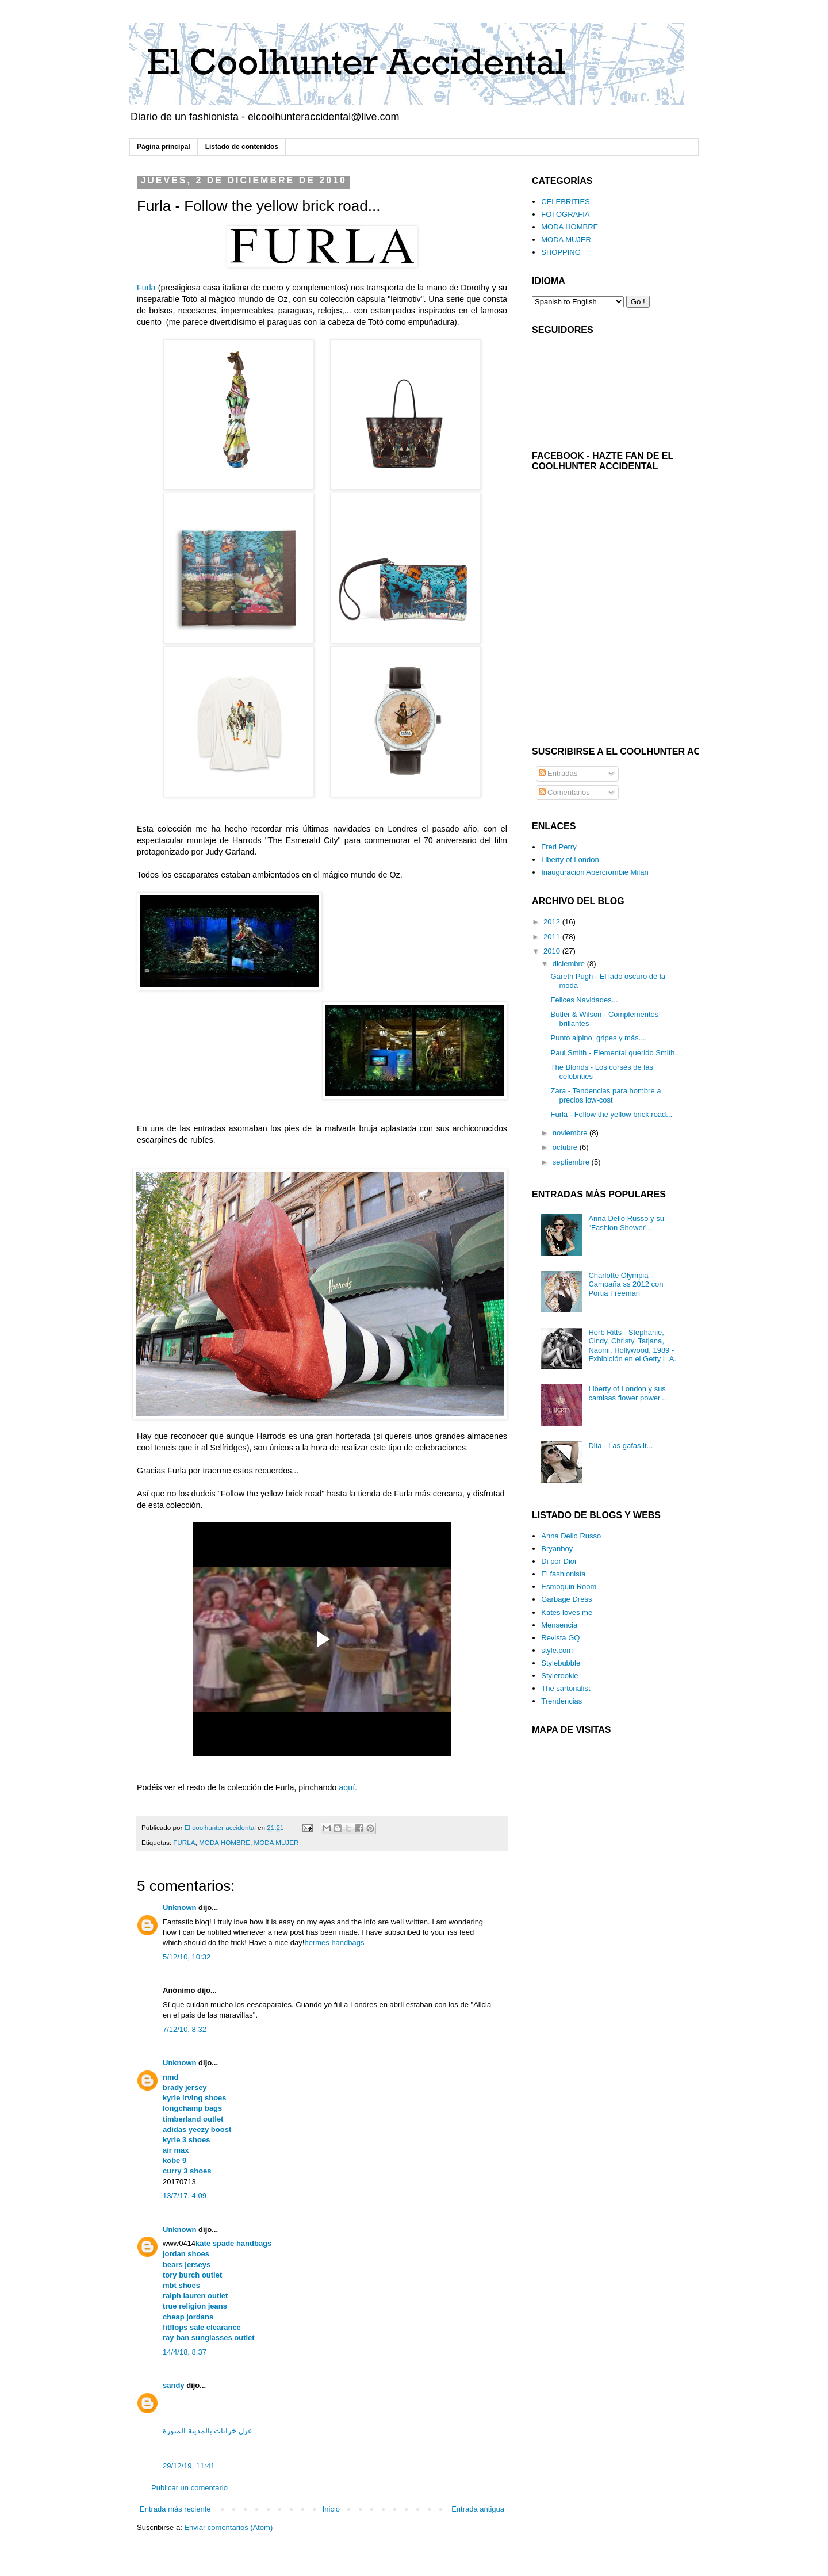  I want to click on MODA MUJER, so click(276, 1842).